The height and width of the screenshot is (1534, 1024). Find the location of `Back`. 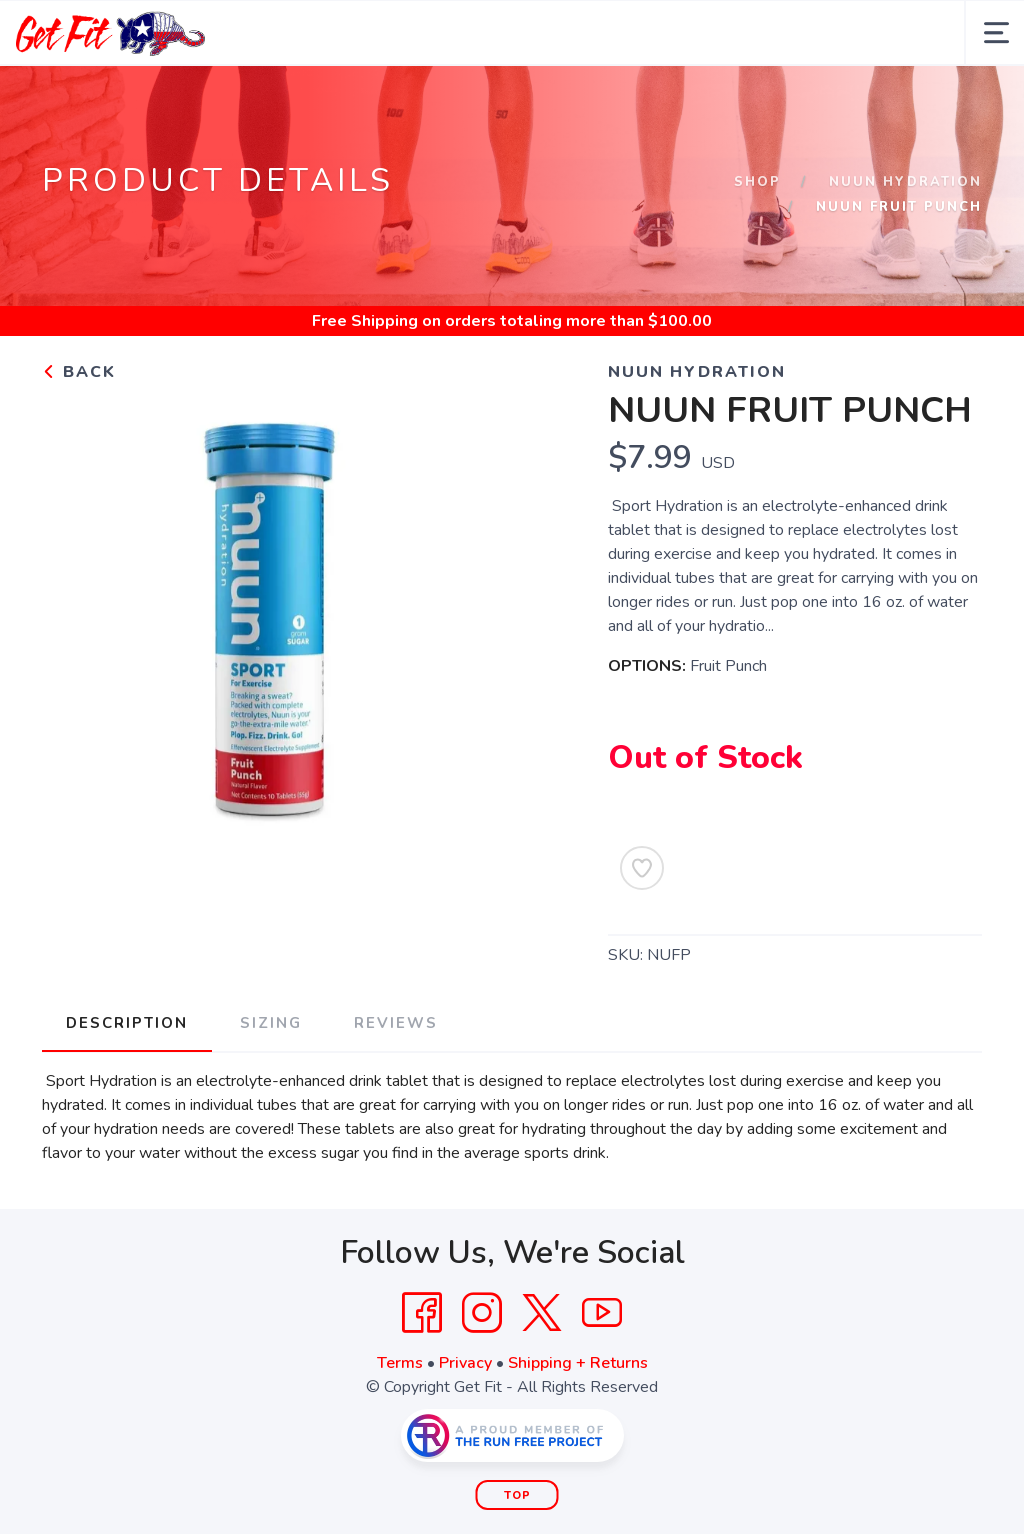

Back is located at coordinates (79, 372).